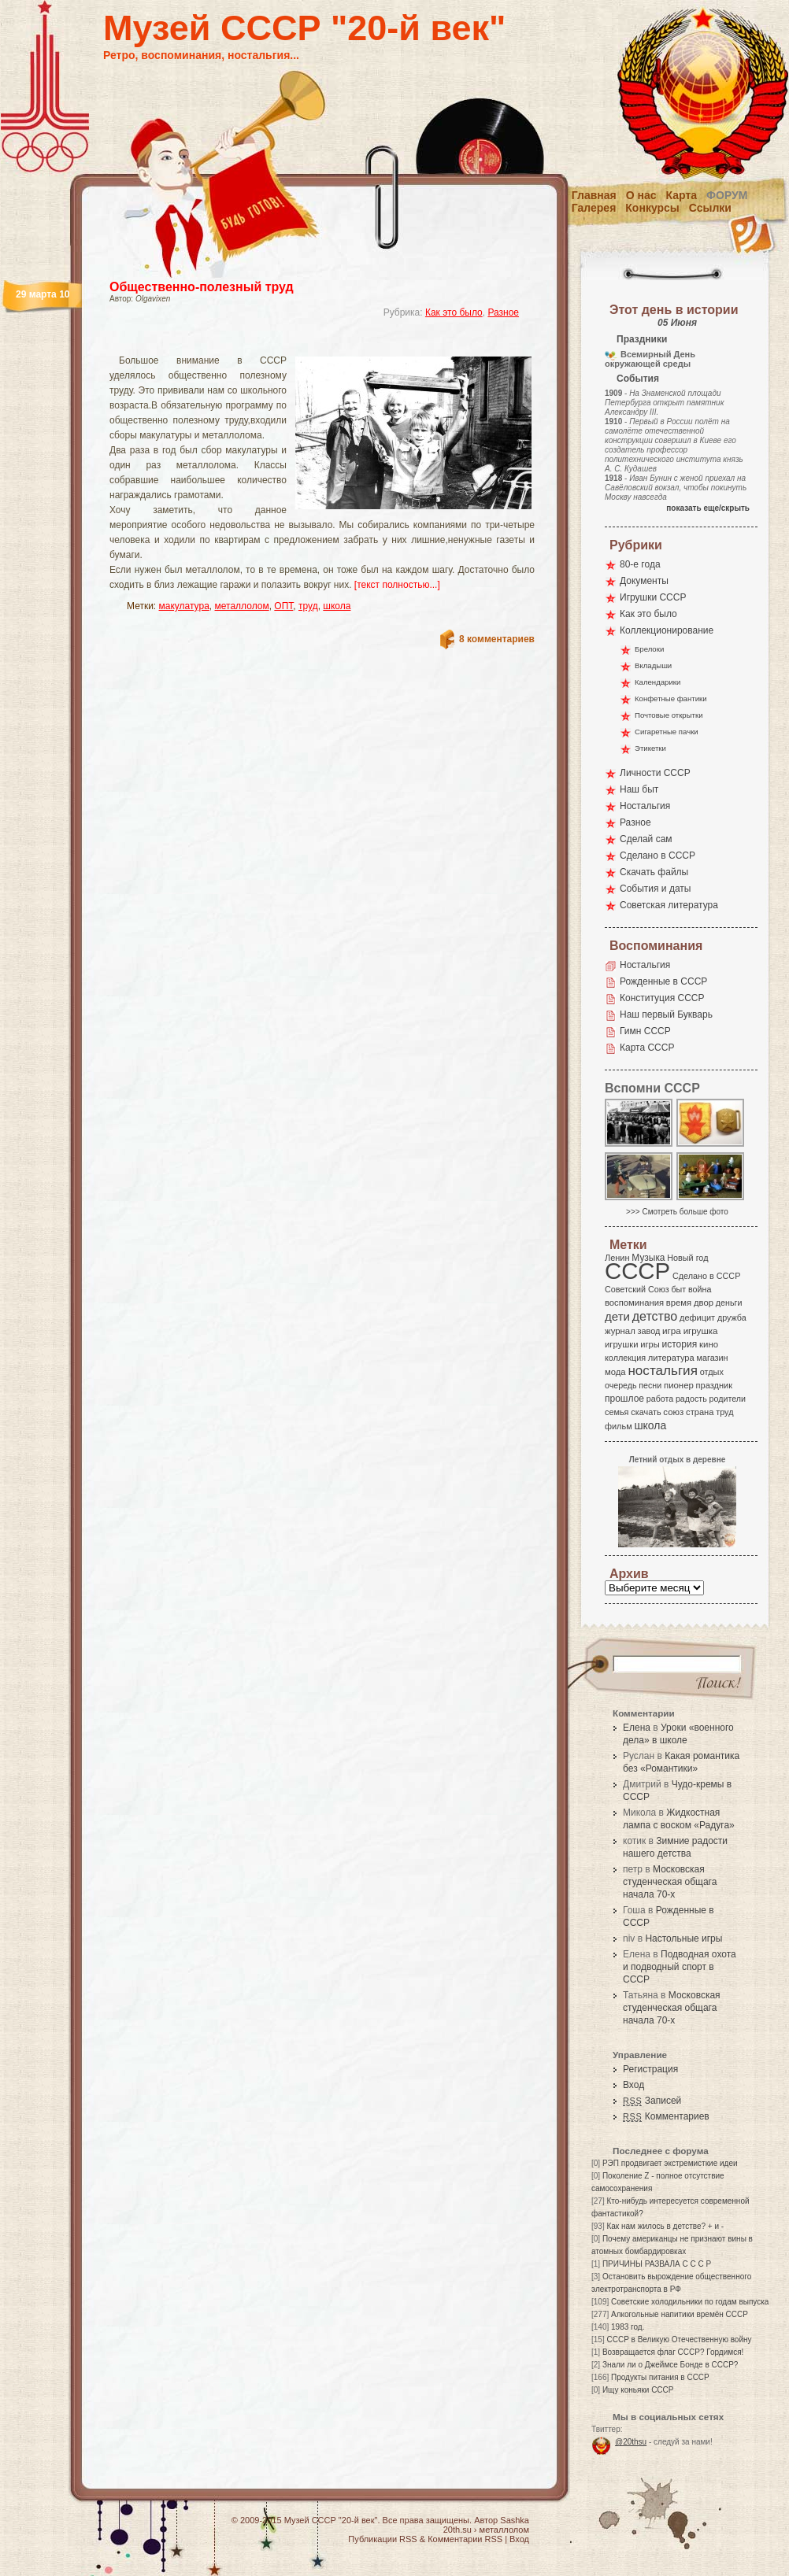 Image resolution: width=789 pixels, height=2576 pixels. I want to click on Документы, so click(644, 580).